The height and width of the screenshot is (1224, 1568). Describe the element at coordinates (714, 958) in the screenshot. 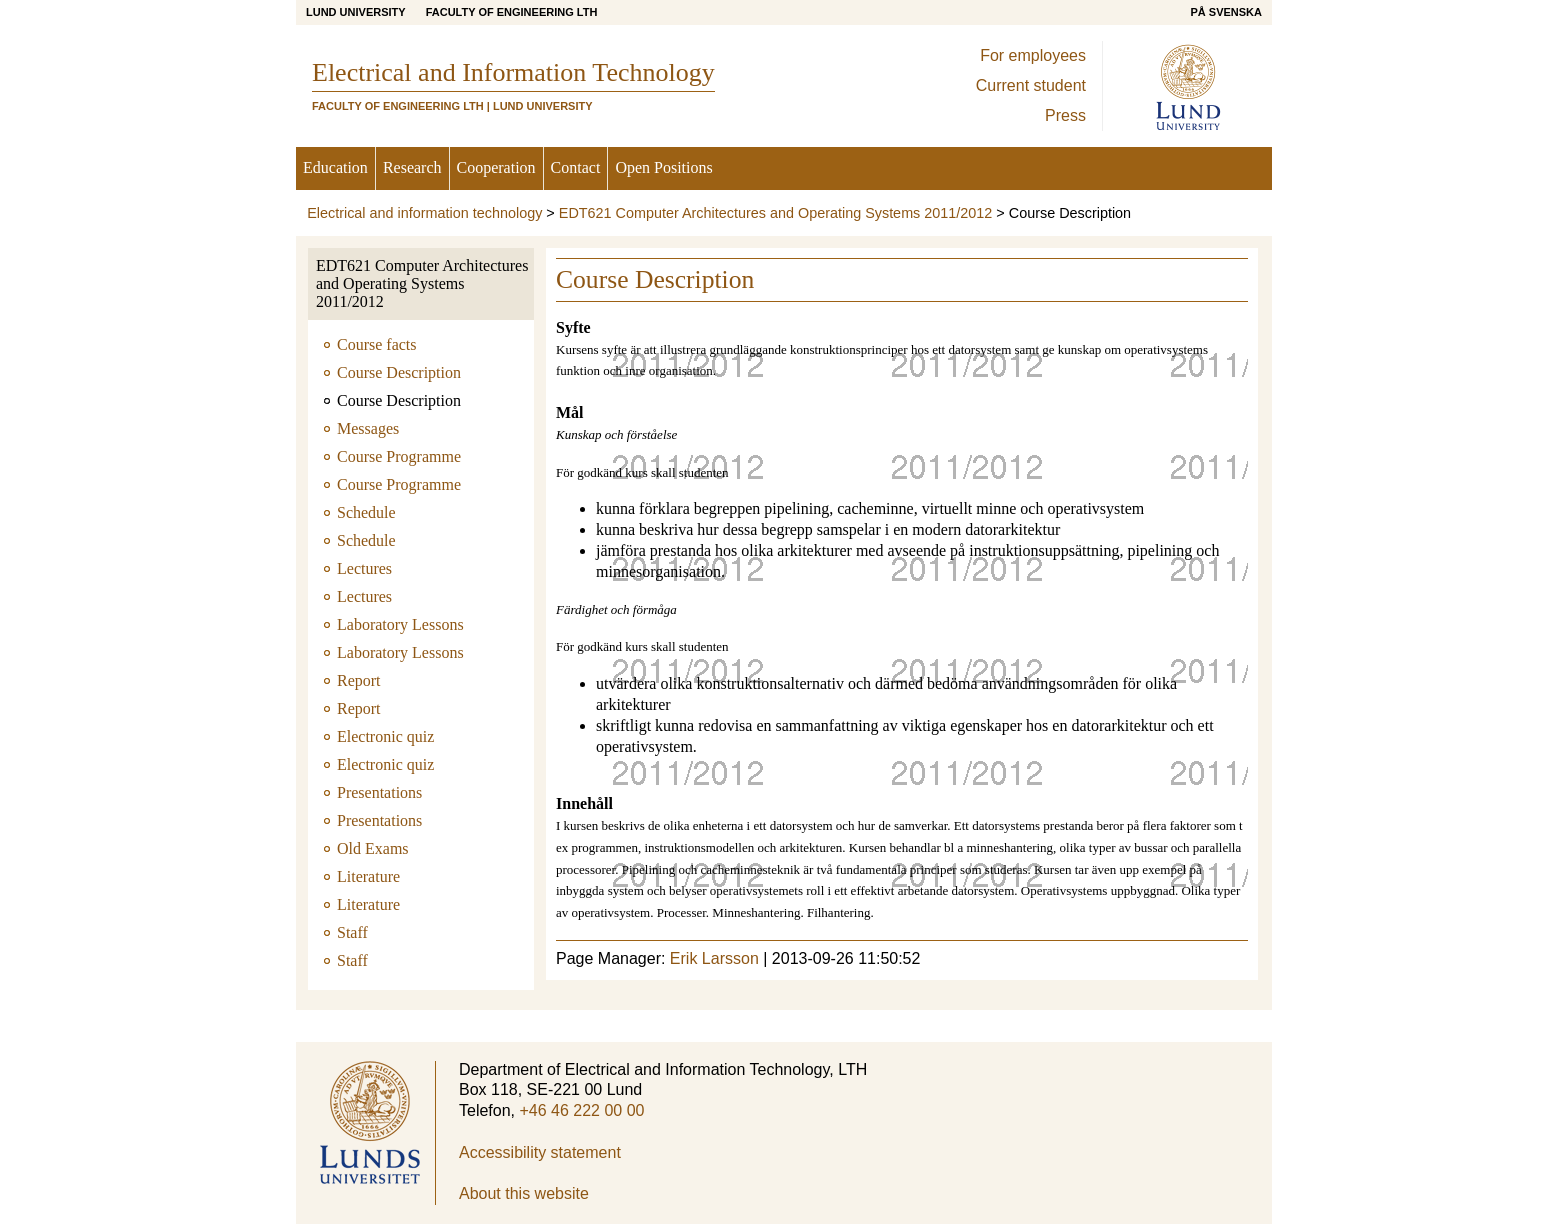

I see `Erik Larsson` at that location.